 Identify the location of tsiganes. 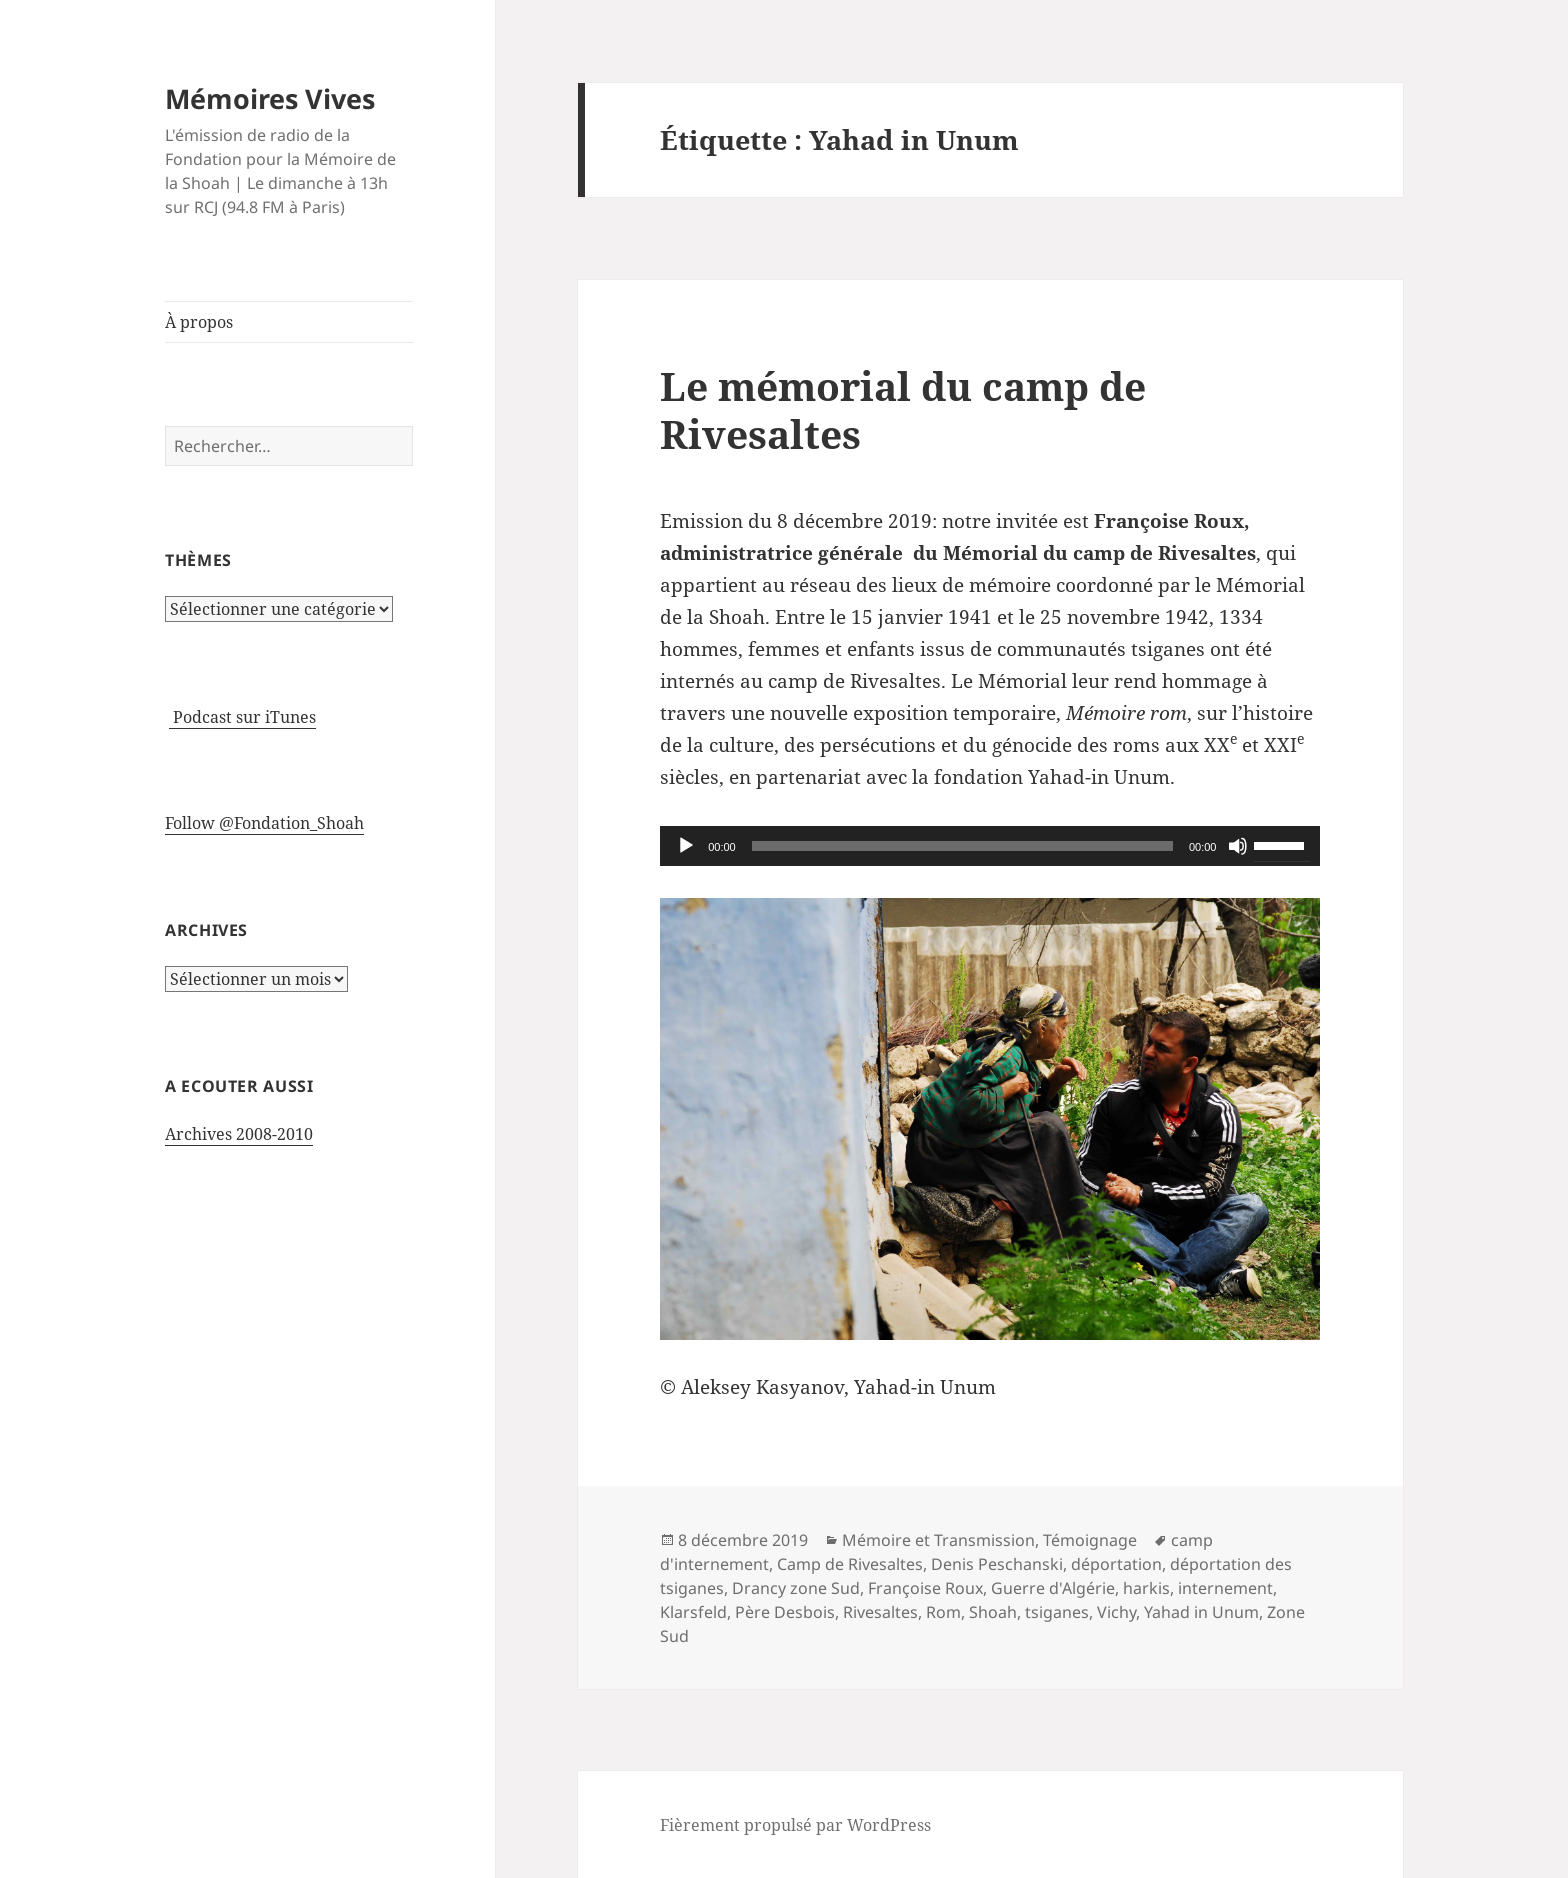
(1057, 1612).